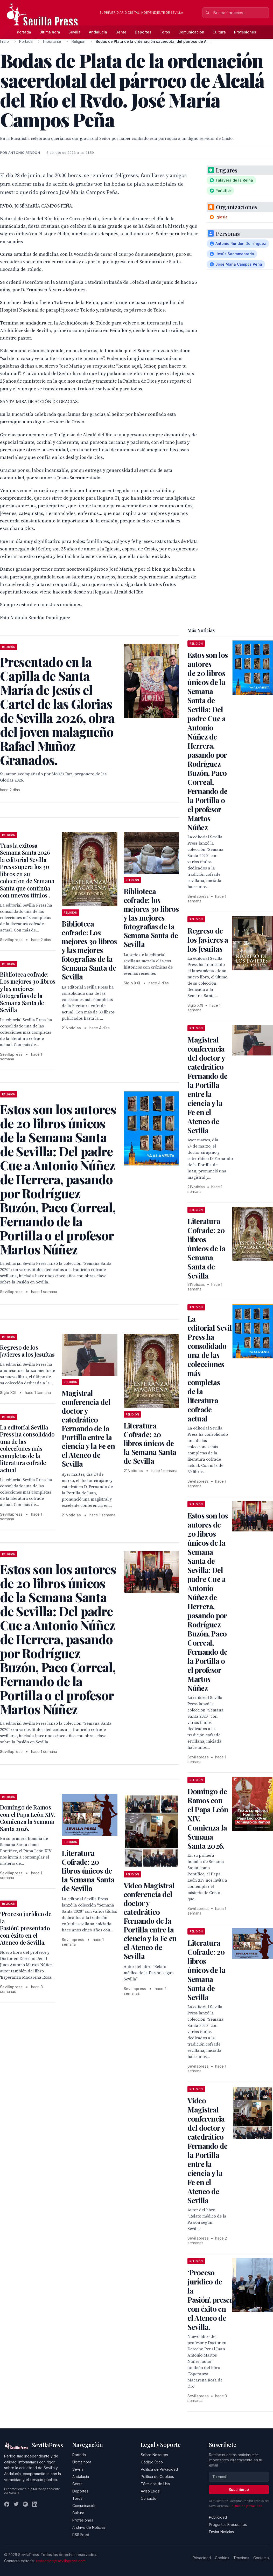  What do you see at coordinates (221, 2532) in the screenshot?
I see `Enviar Noticias` at bounding box center [221, 2532].